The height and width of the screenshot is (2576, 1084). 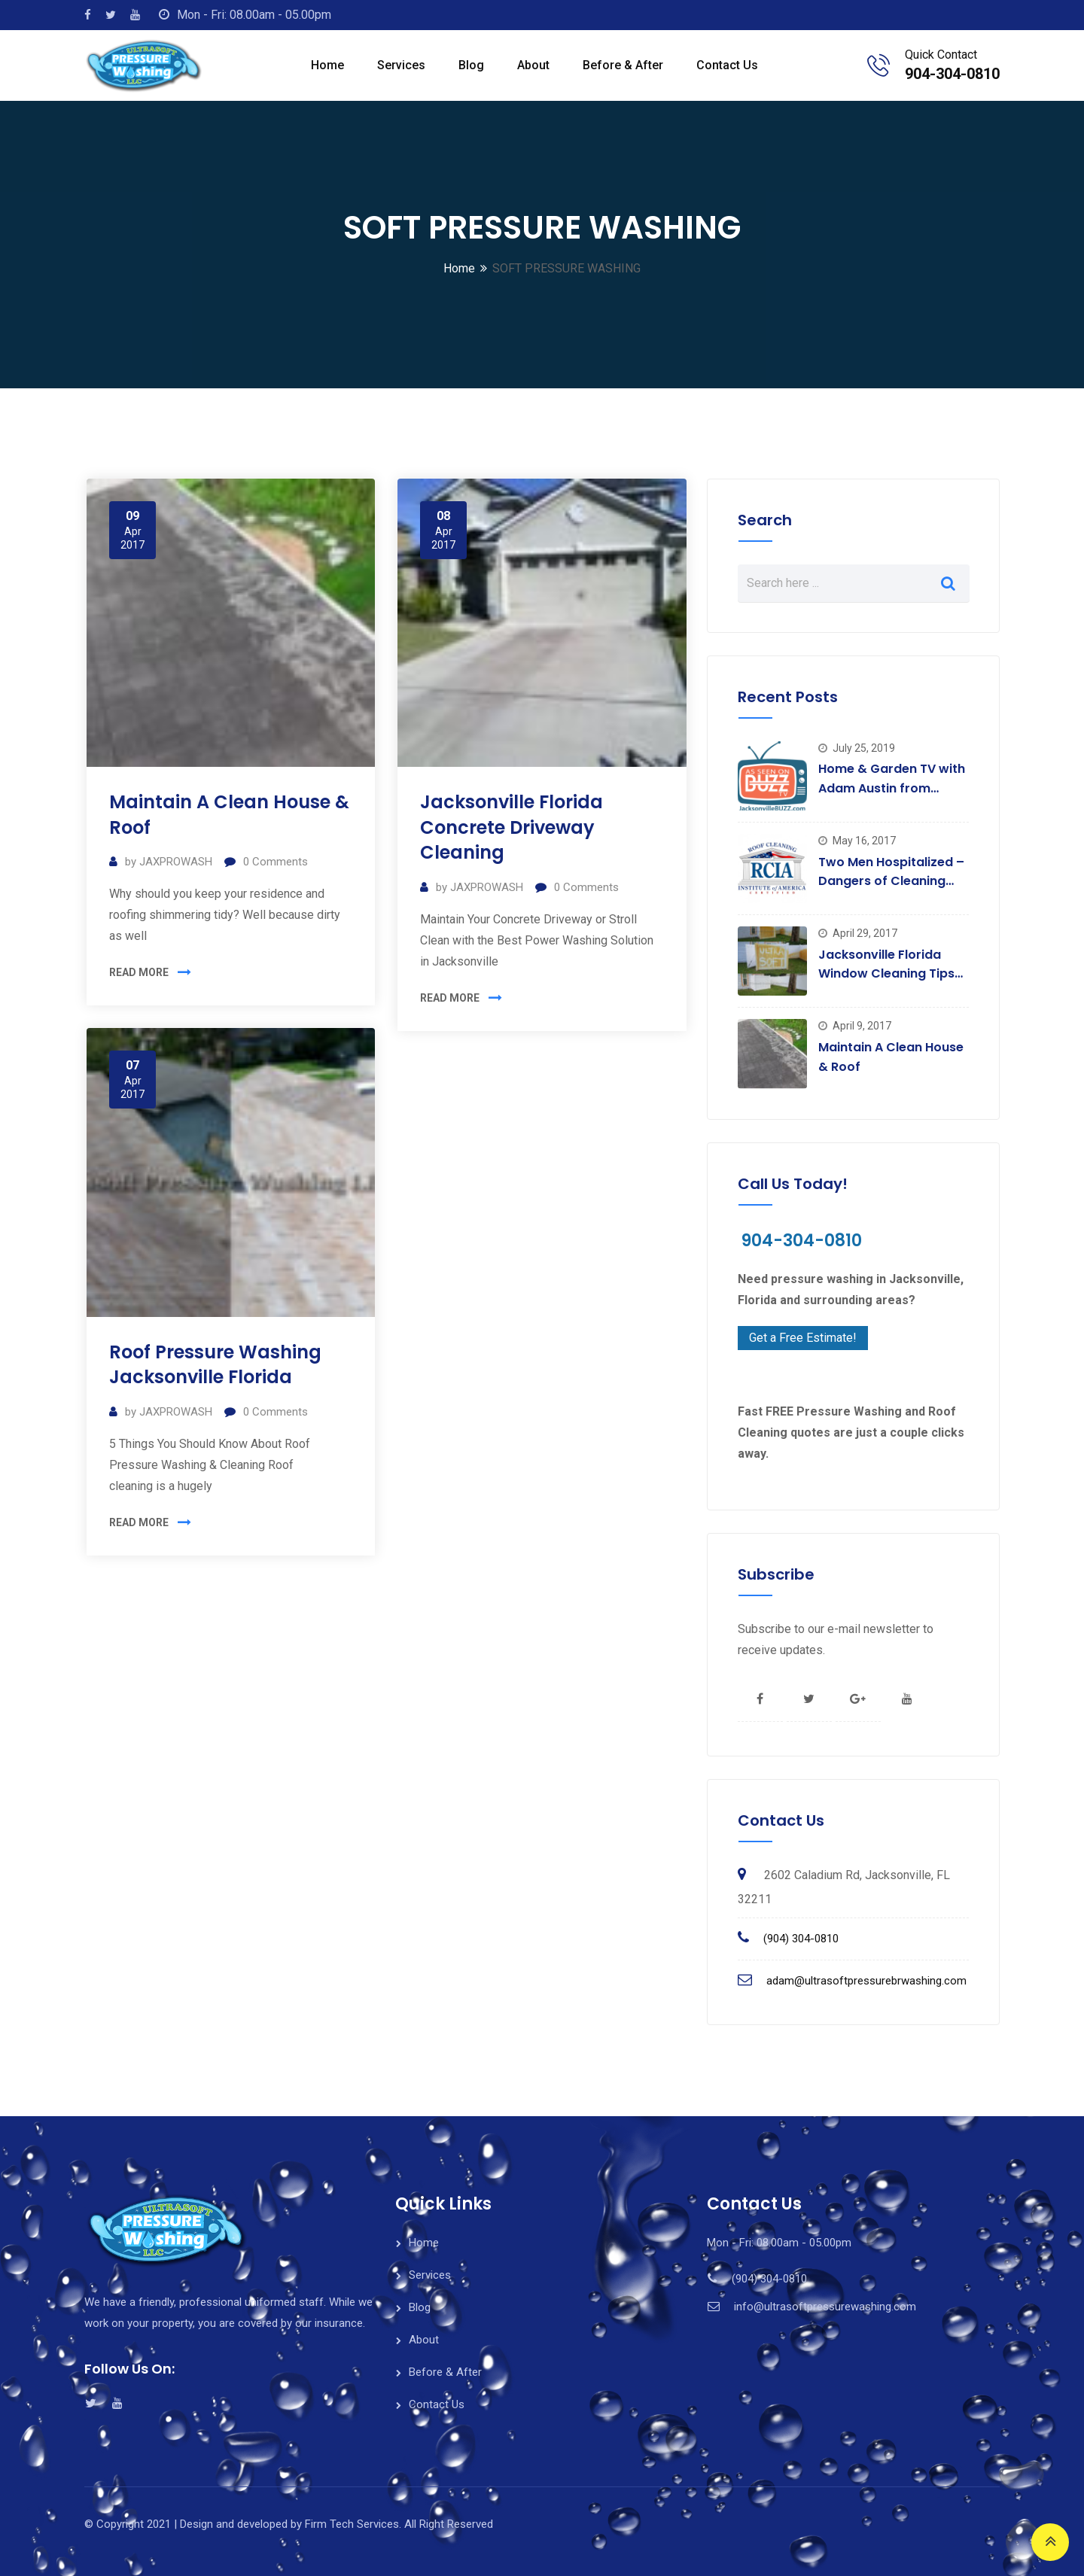 What do you see at coordinates (866, 1981) in the screenshot?
I see `adam@ultrasoftpressurebrwashing.com` at bounding box center [866, 1981].